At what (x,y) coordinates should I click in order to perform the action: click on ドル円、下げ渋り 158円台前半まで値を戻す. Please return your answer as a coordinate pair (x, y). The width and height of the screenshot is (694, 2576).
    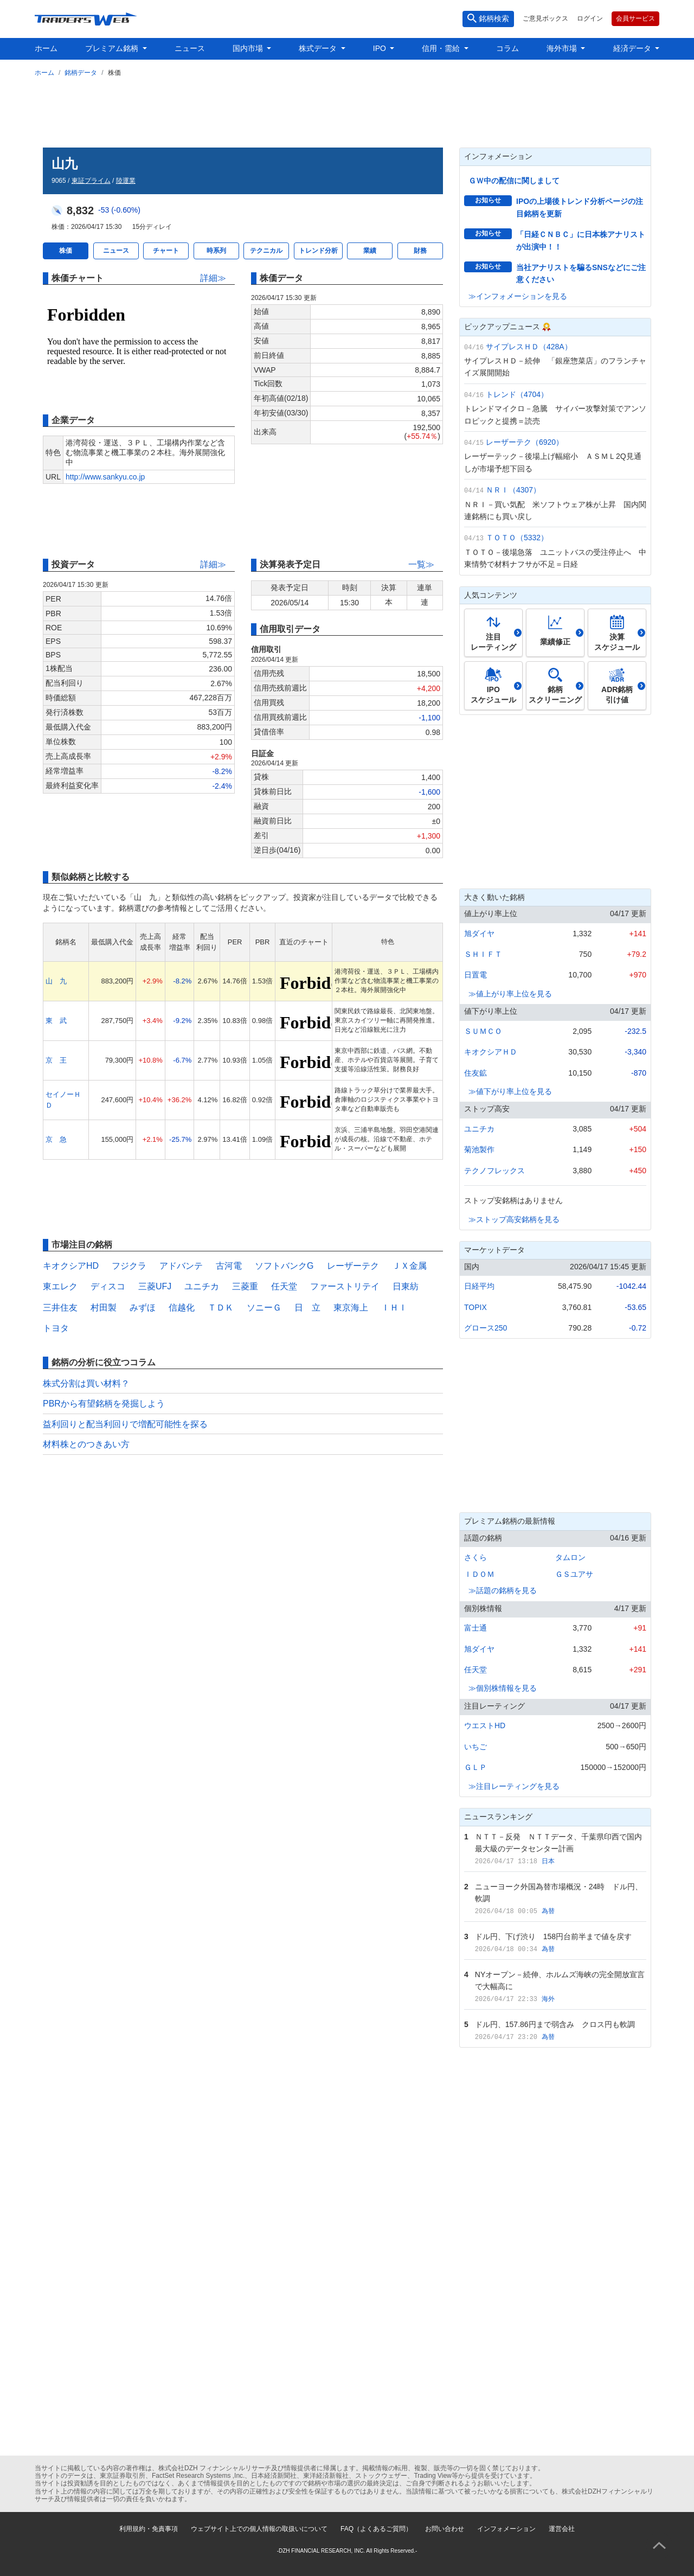
    Looking at the image, I should click on (553, 1936).